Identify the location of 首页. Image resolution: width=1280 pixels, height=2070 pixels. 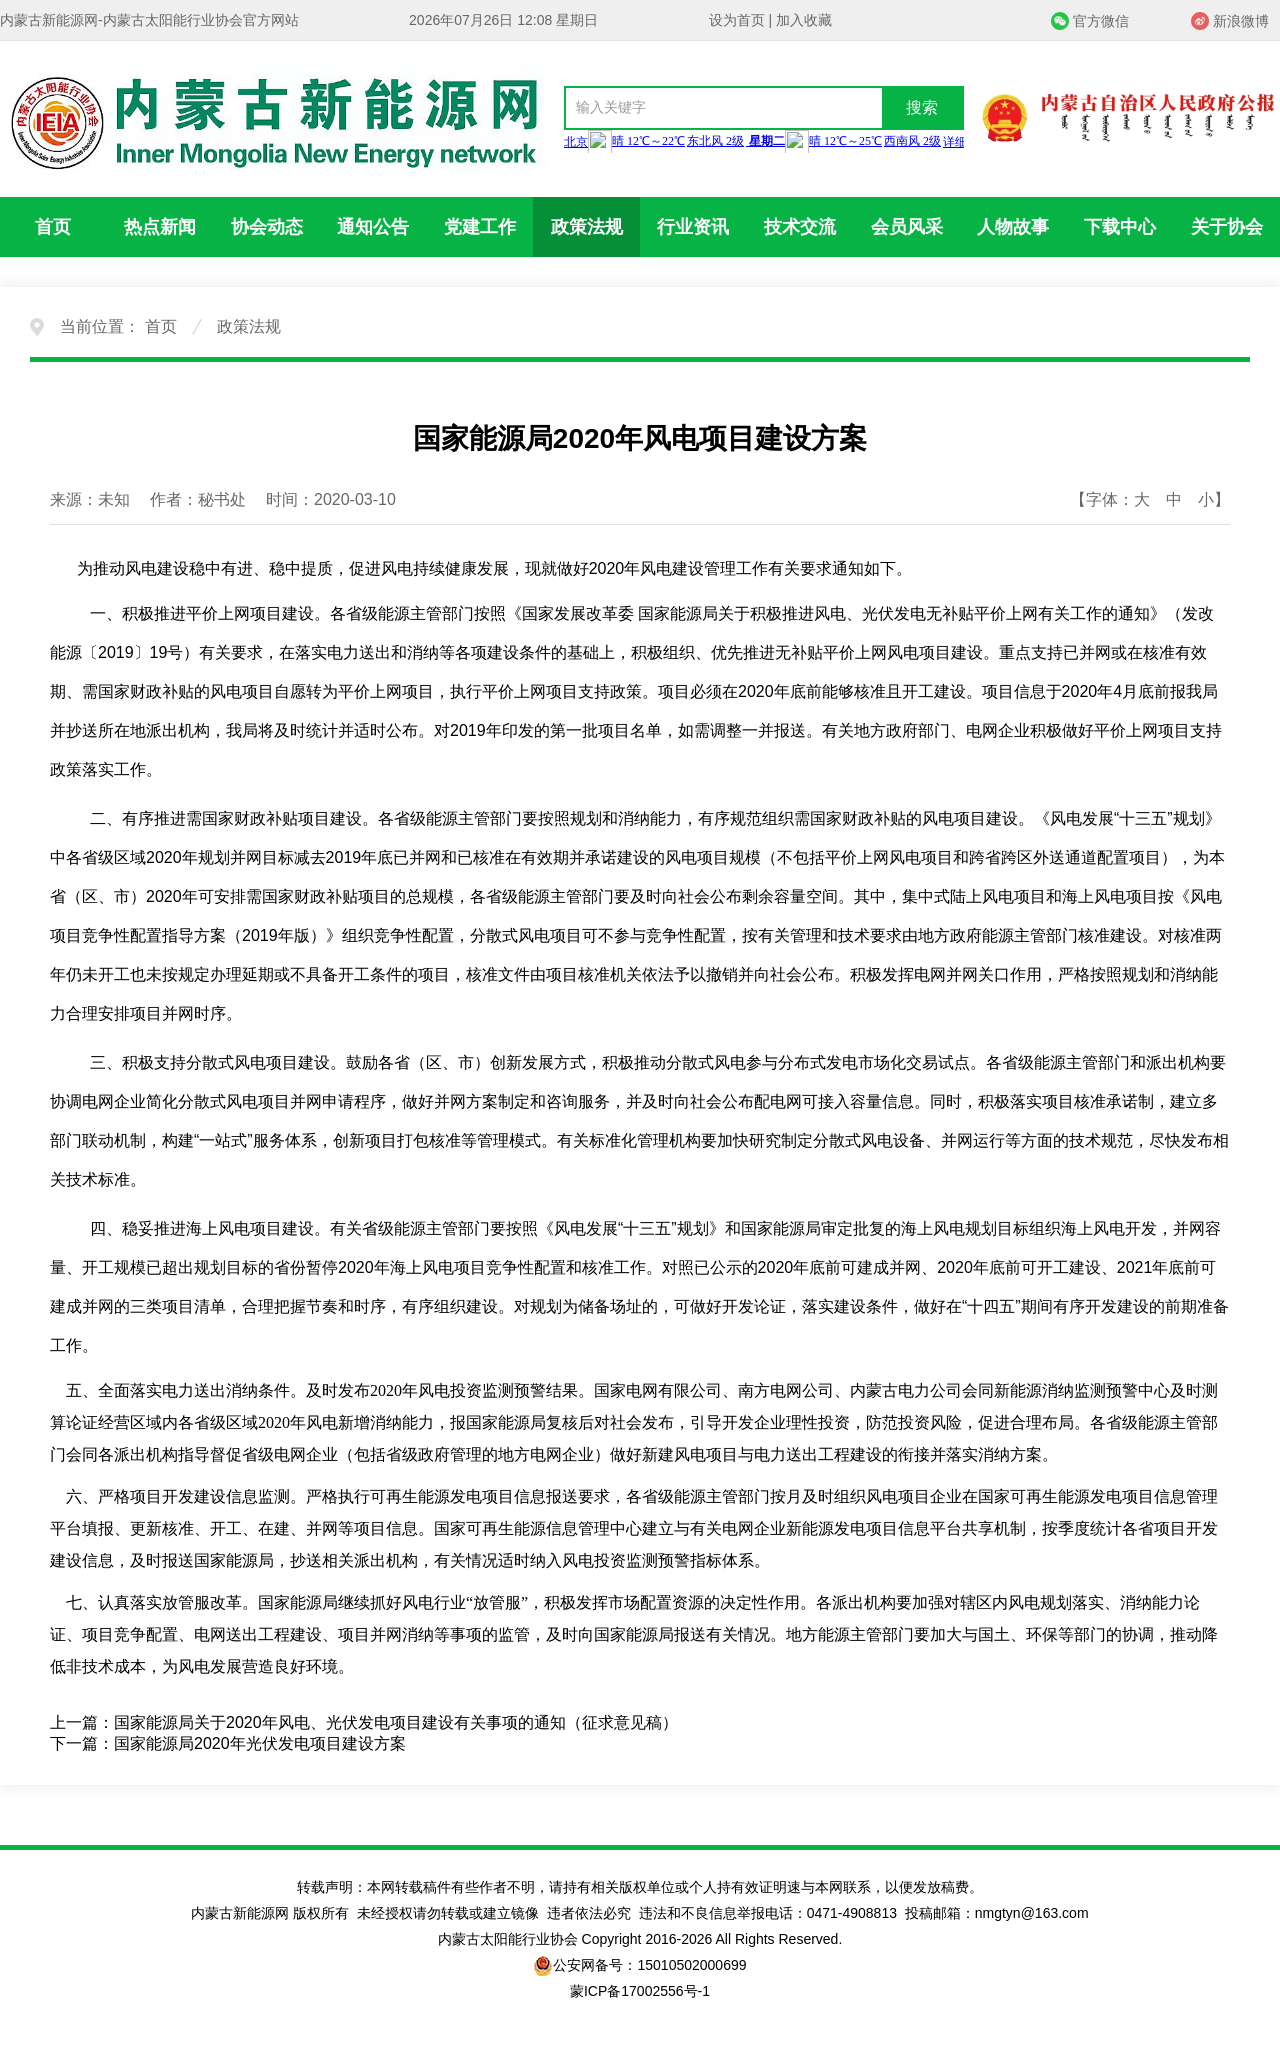
(53, 227).